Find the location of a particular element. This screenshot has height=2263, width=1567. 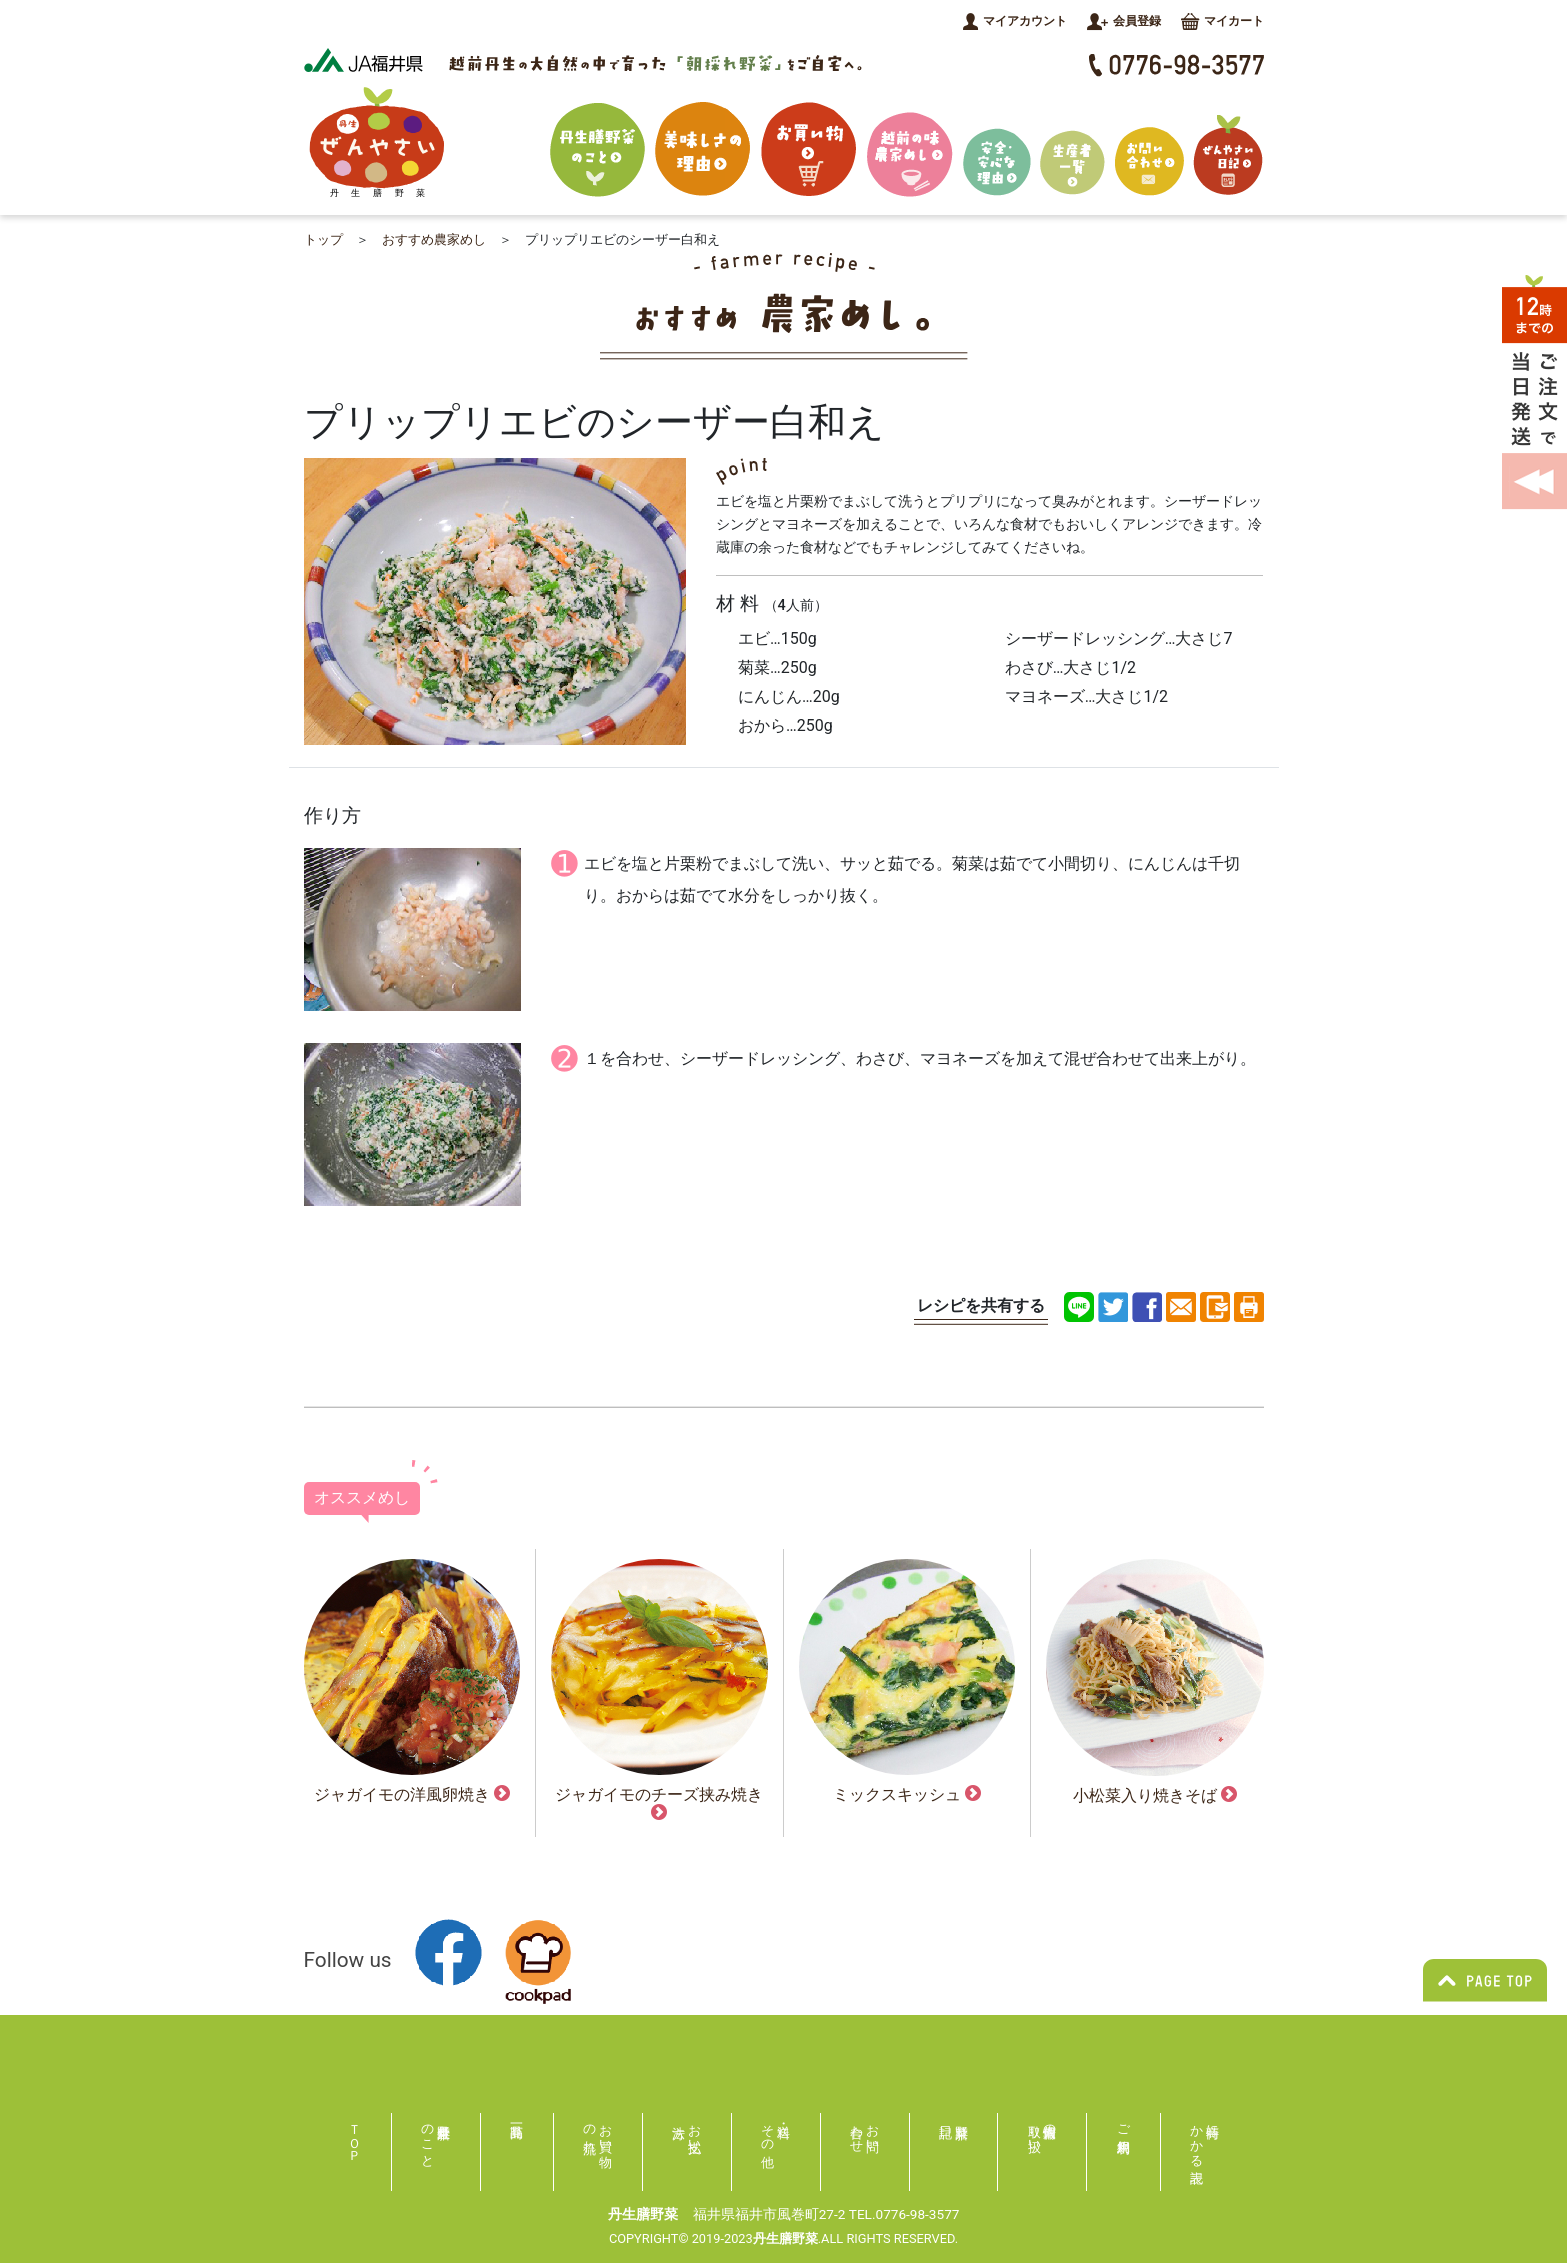

お支払い方法 is located at coordinates (694, 2131).